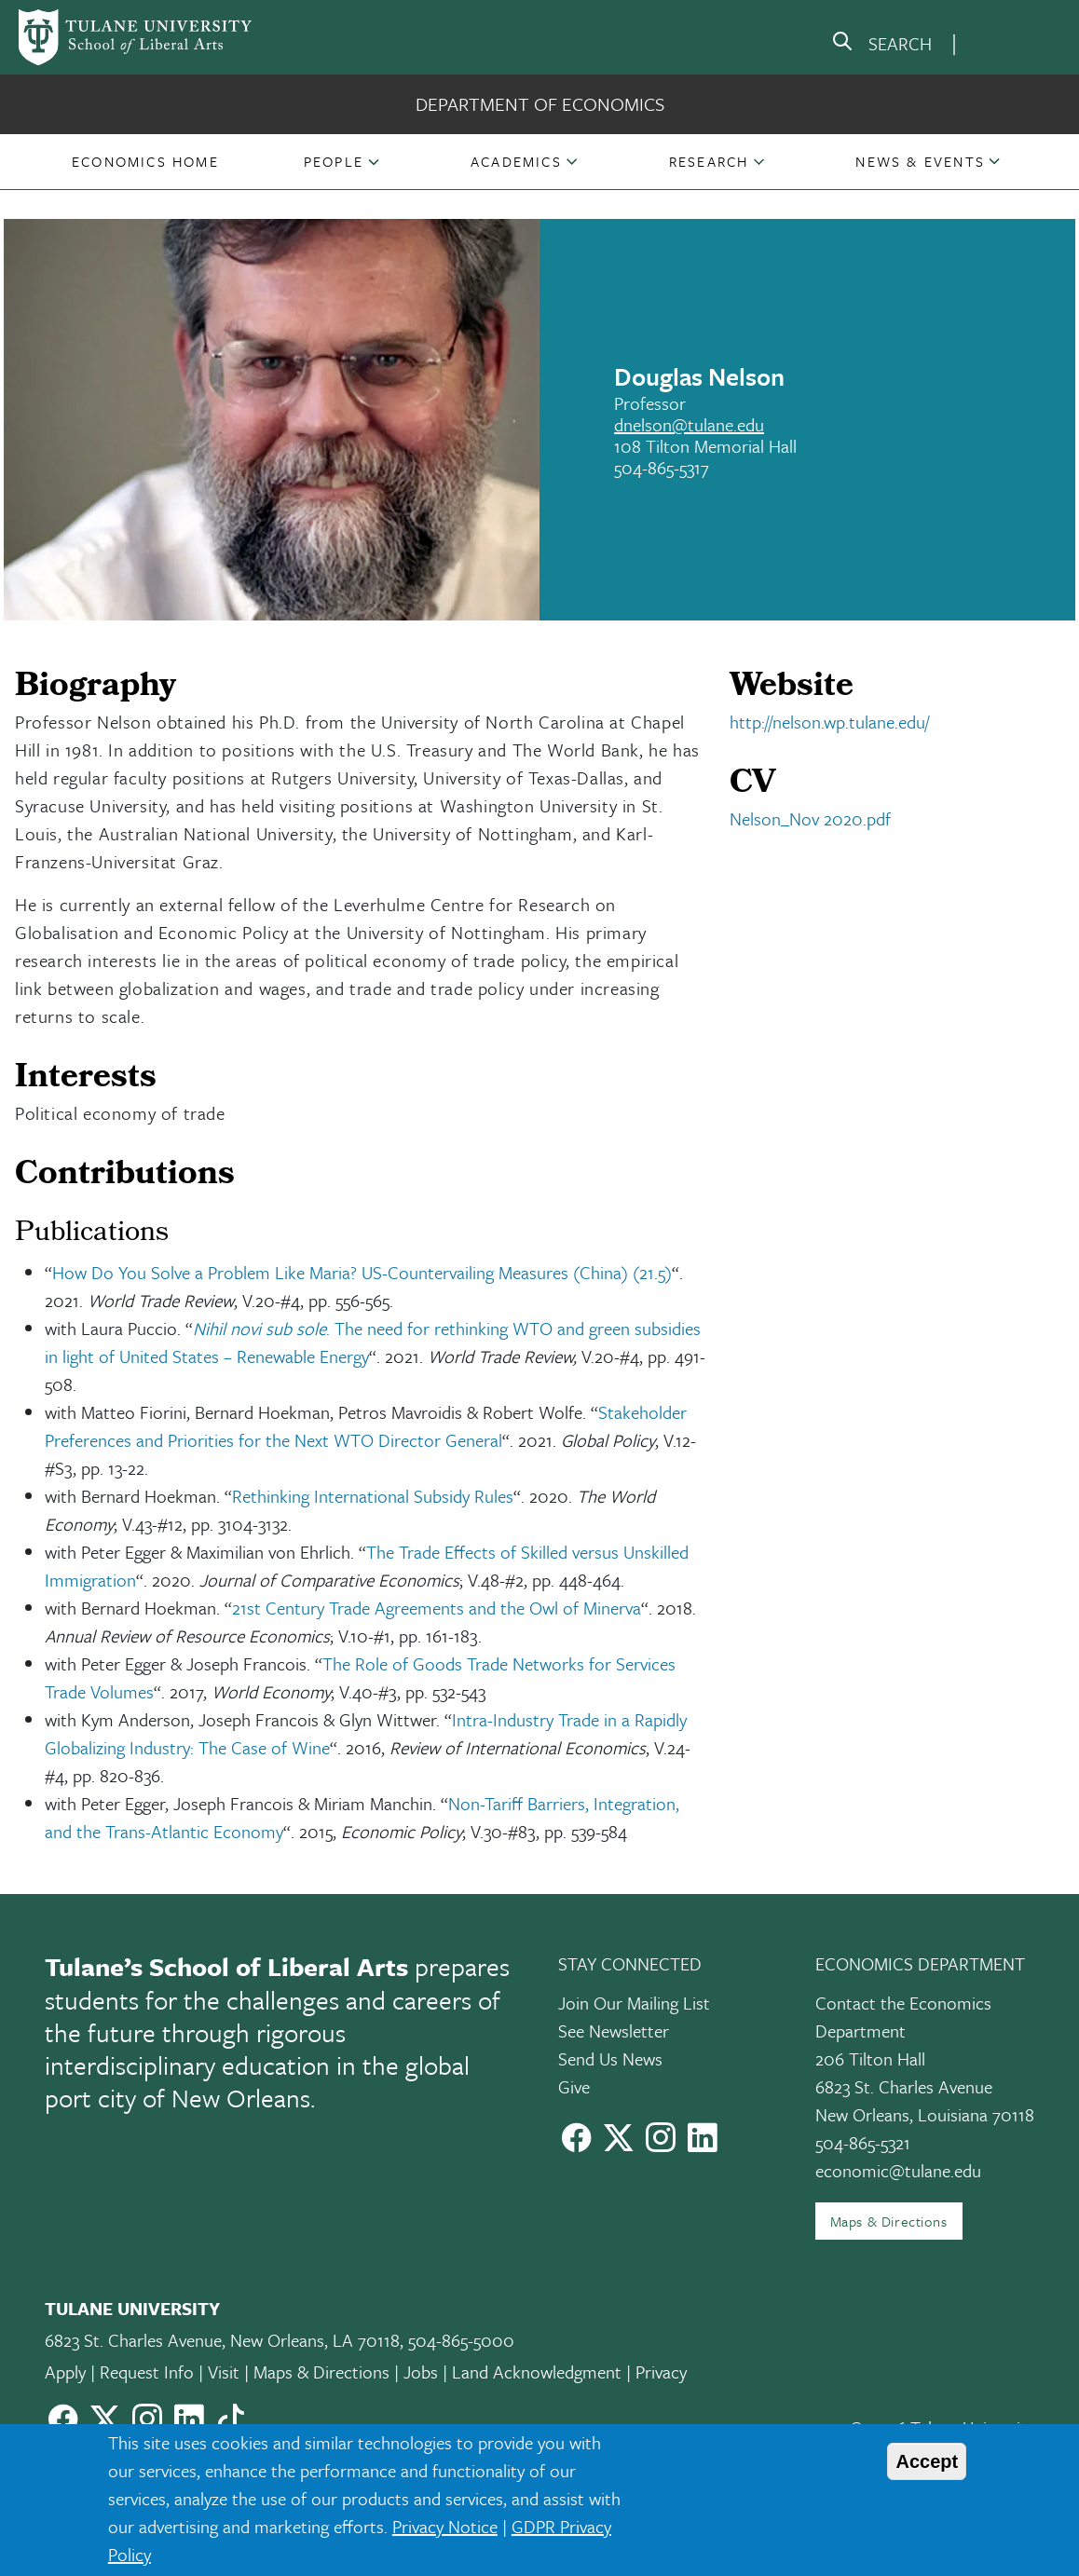  I want to click on Department of Economics, so click(540, 103).